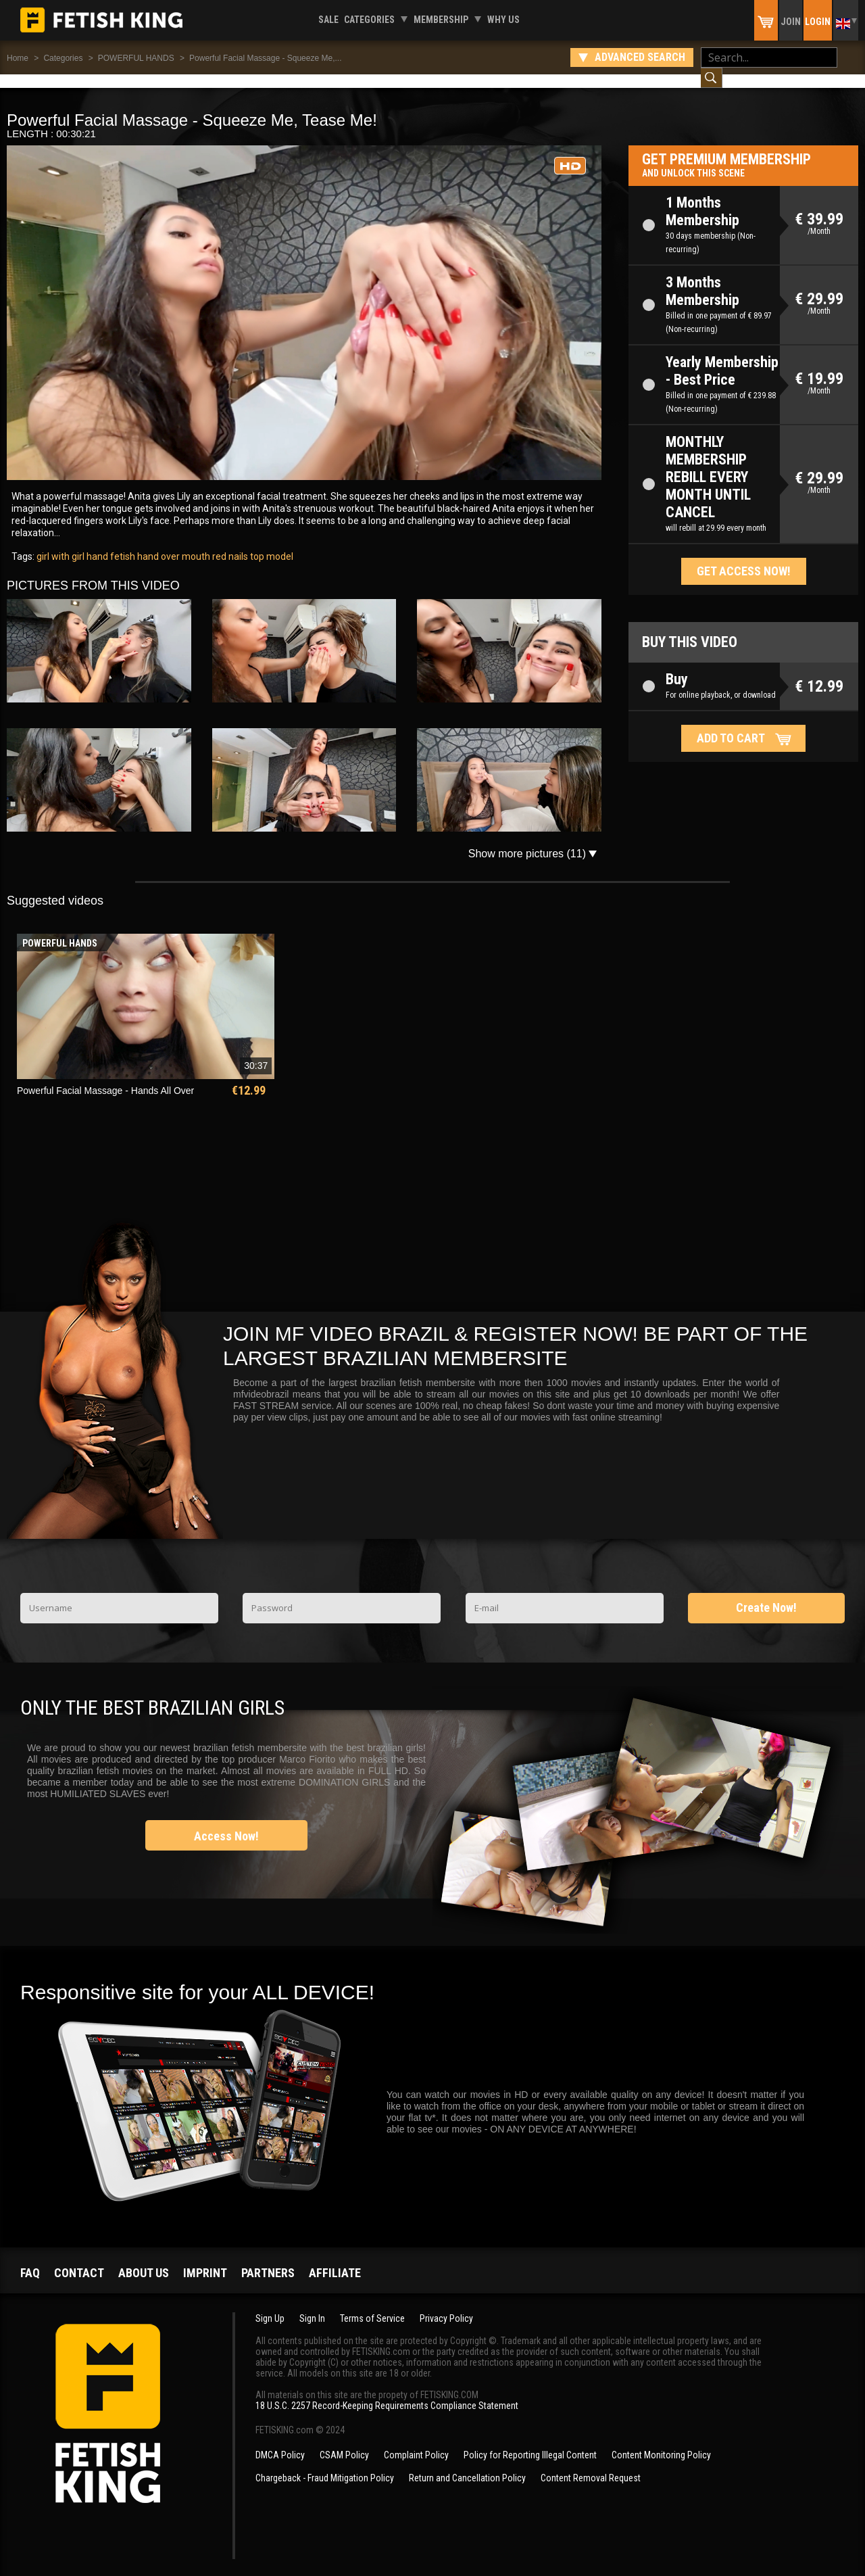 The image size is (865, 2576). What do you see at coordinates (503, 19) in the screenshot?
I see `Why us` at bounding box center [503, 19].